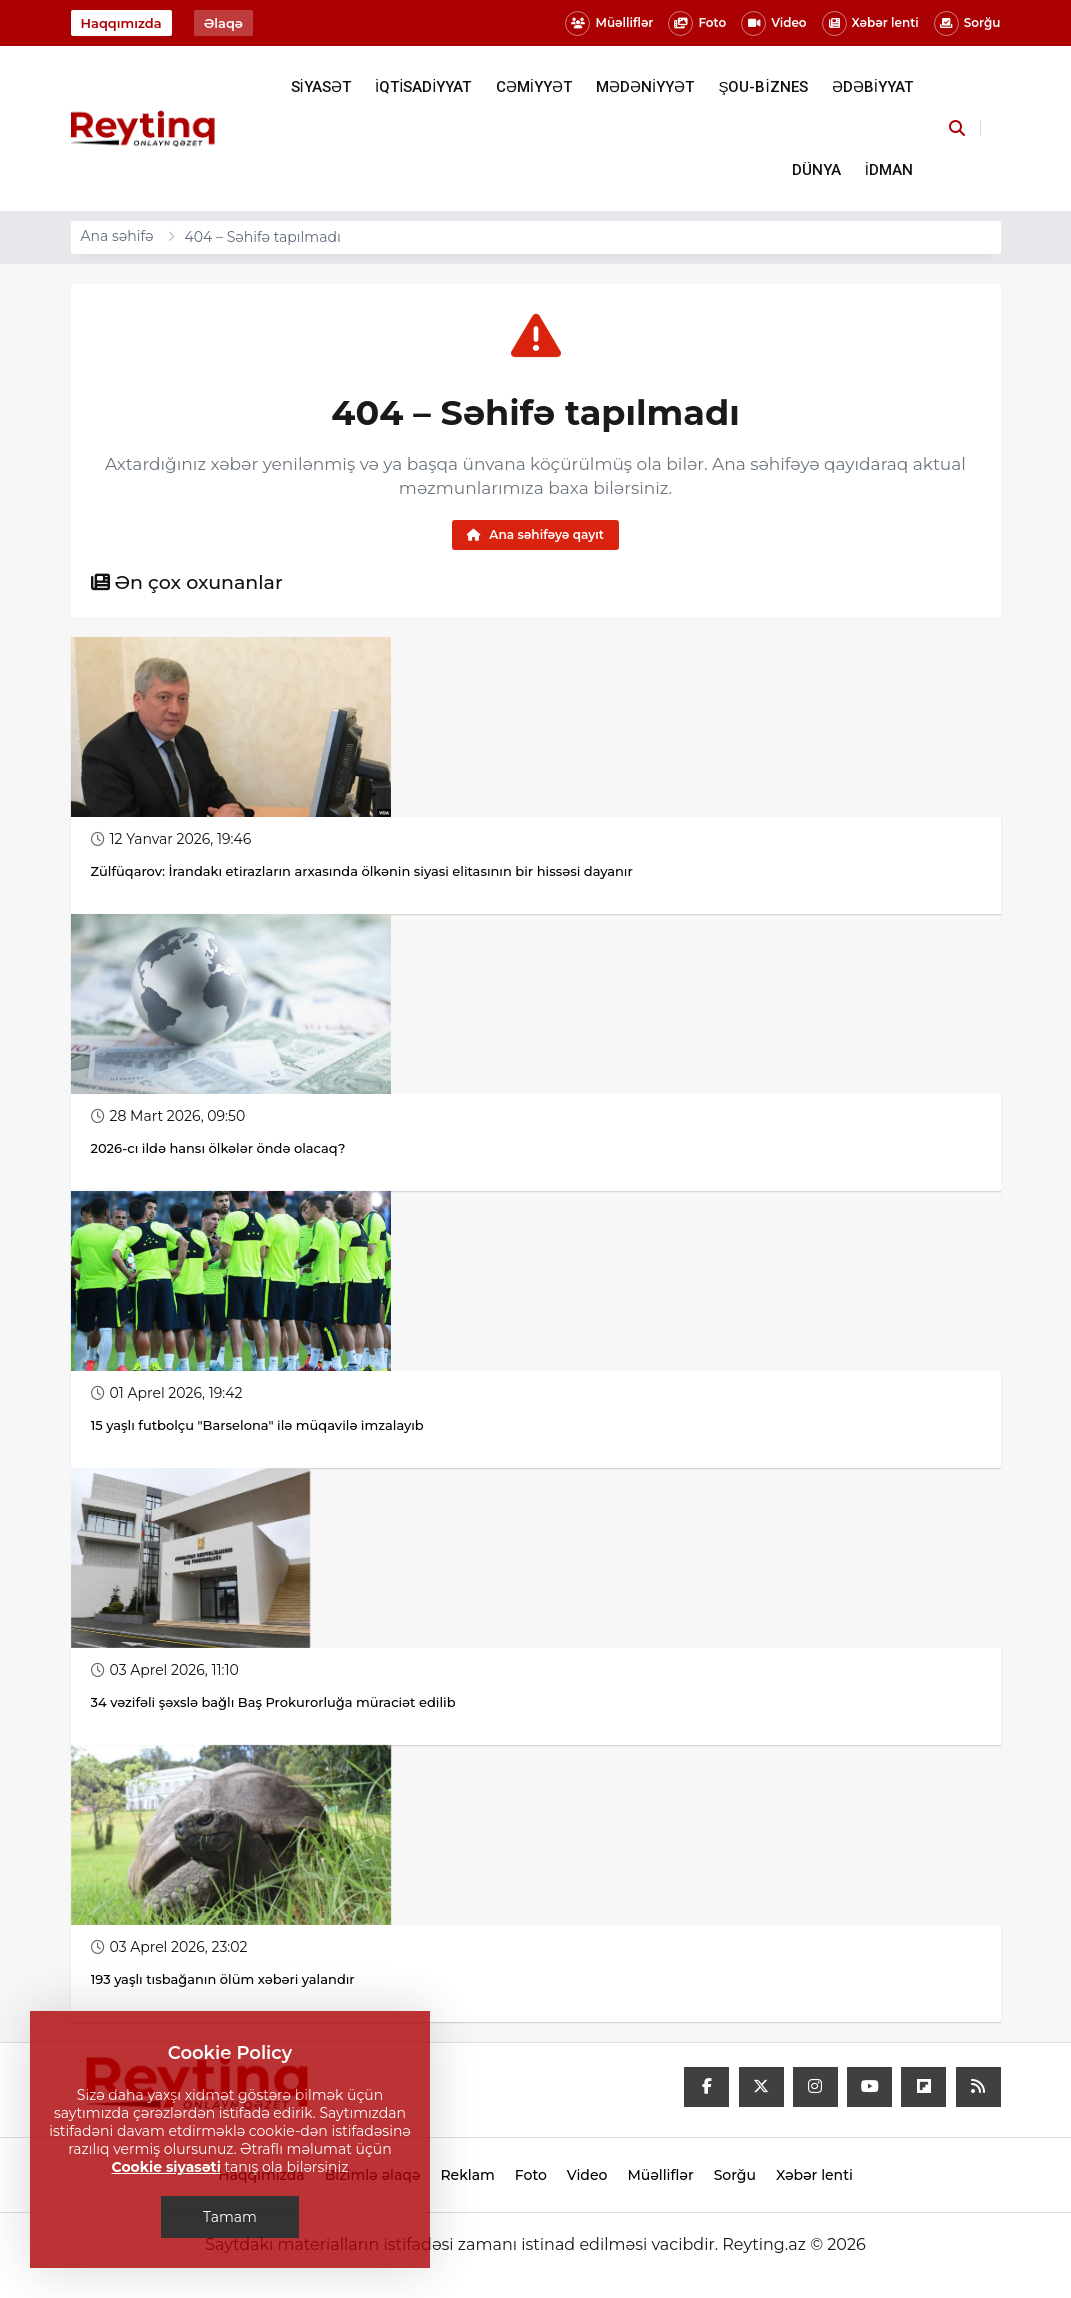 The image size is (1071, 2298). Describe the element at coordinates (773, 23) in the screenshot. I see `Video` at that location.